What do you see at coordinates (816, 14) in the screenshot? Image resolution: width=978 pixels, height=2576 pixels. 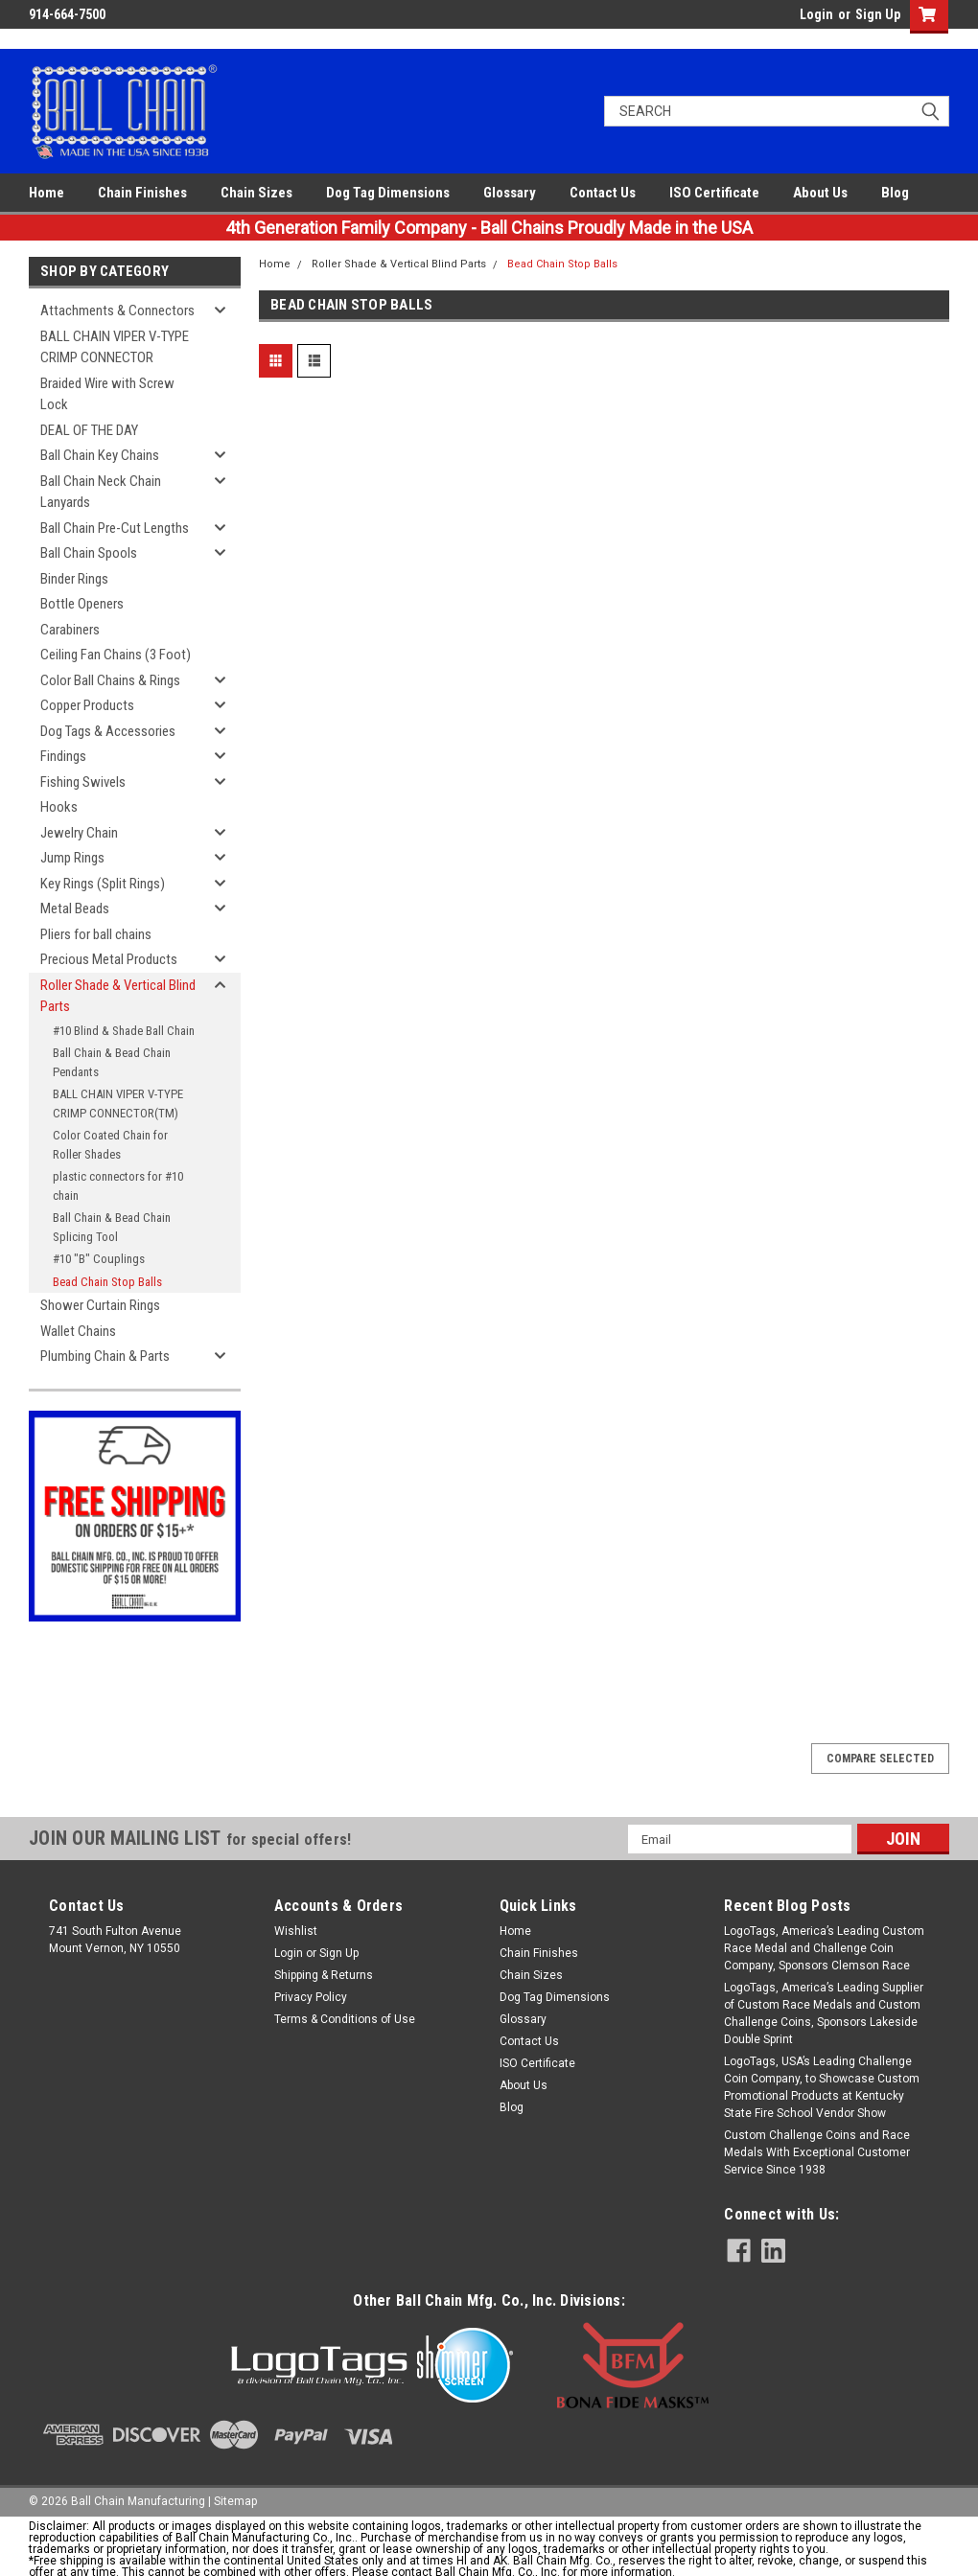 I see `Login` at bounding box center [816, 14].